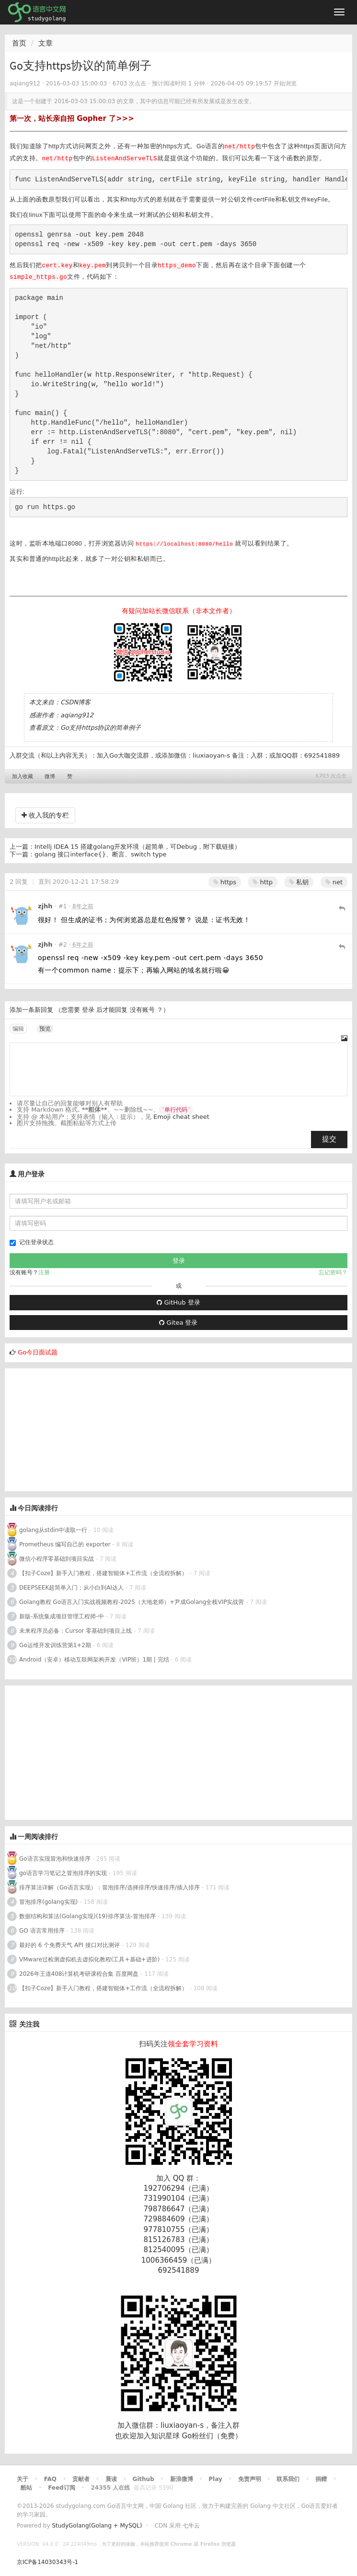 The width and height of the screenshot is (357, 2576). Describe the element at coordinates (53, 1530) in the screenshot. I see `golang从stdin中读取一行` at that location.